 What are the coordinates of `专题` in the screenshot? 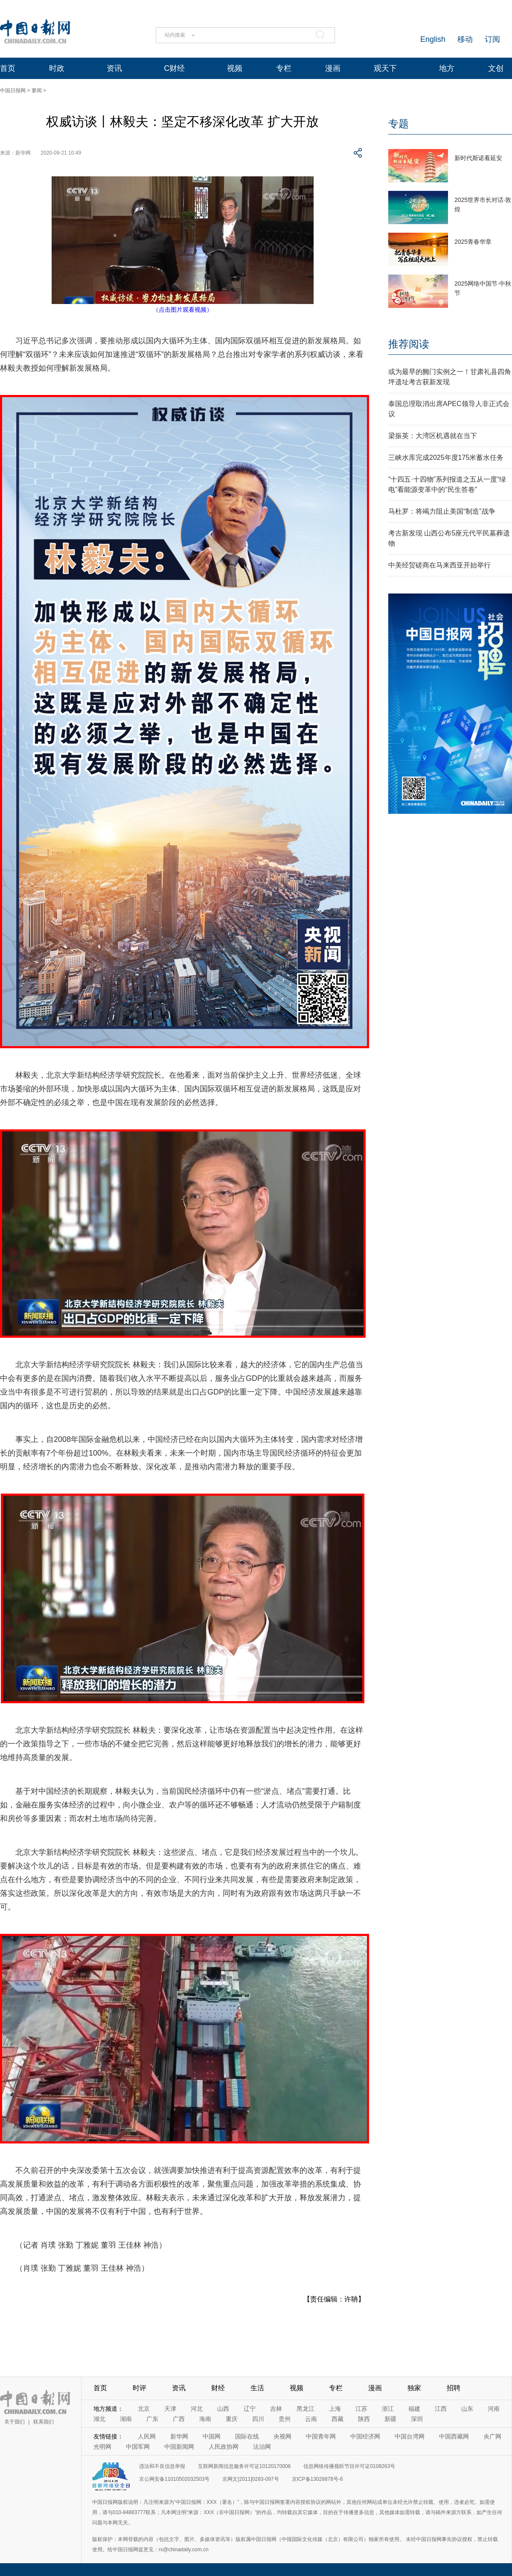 It's located at (398, 123).